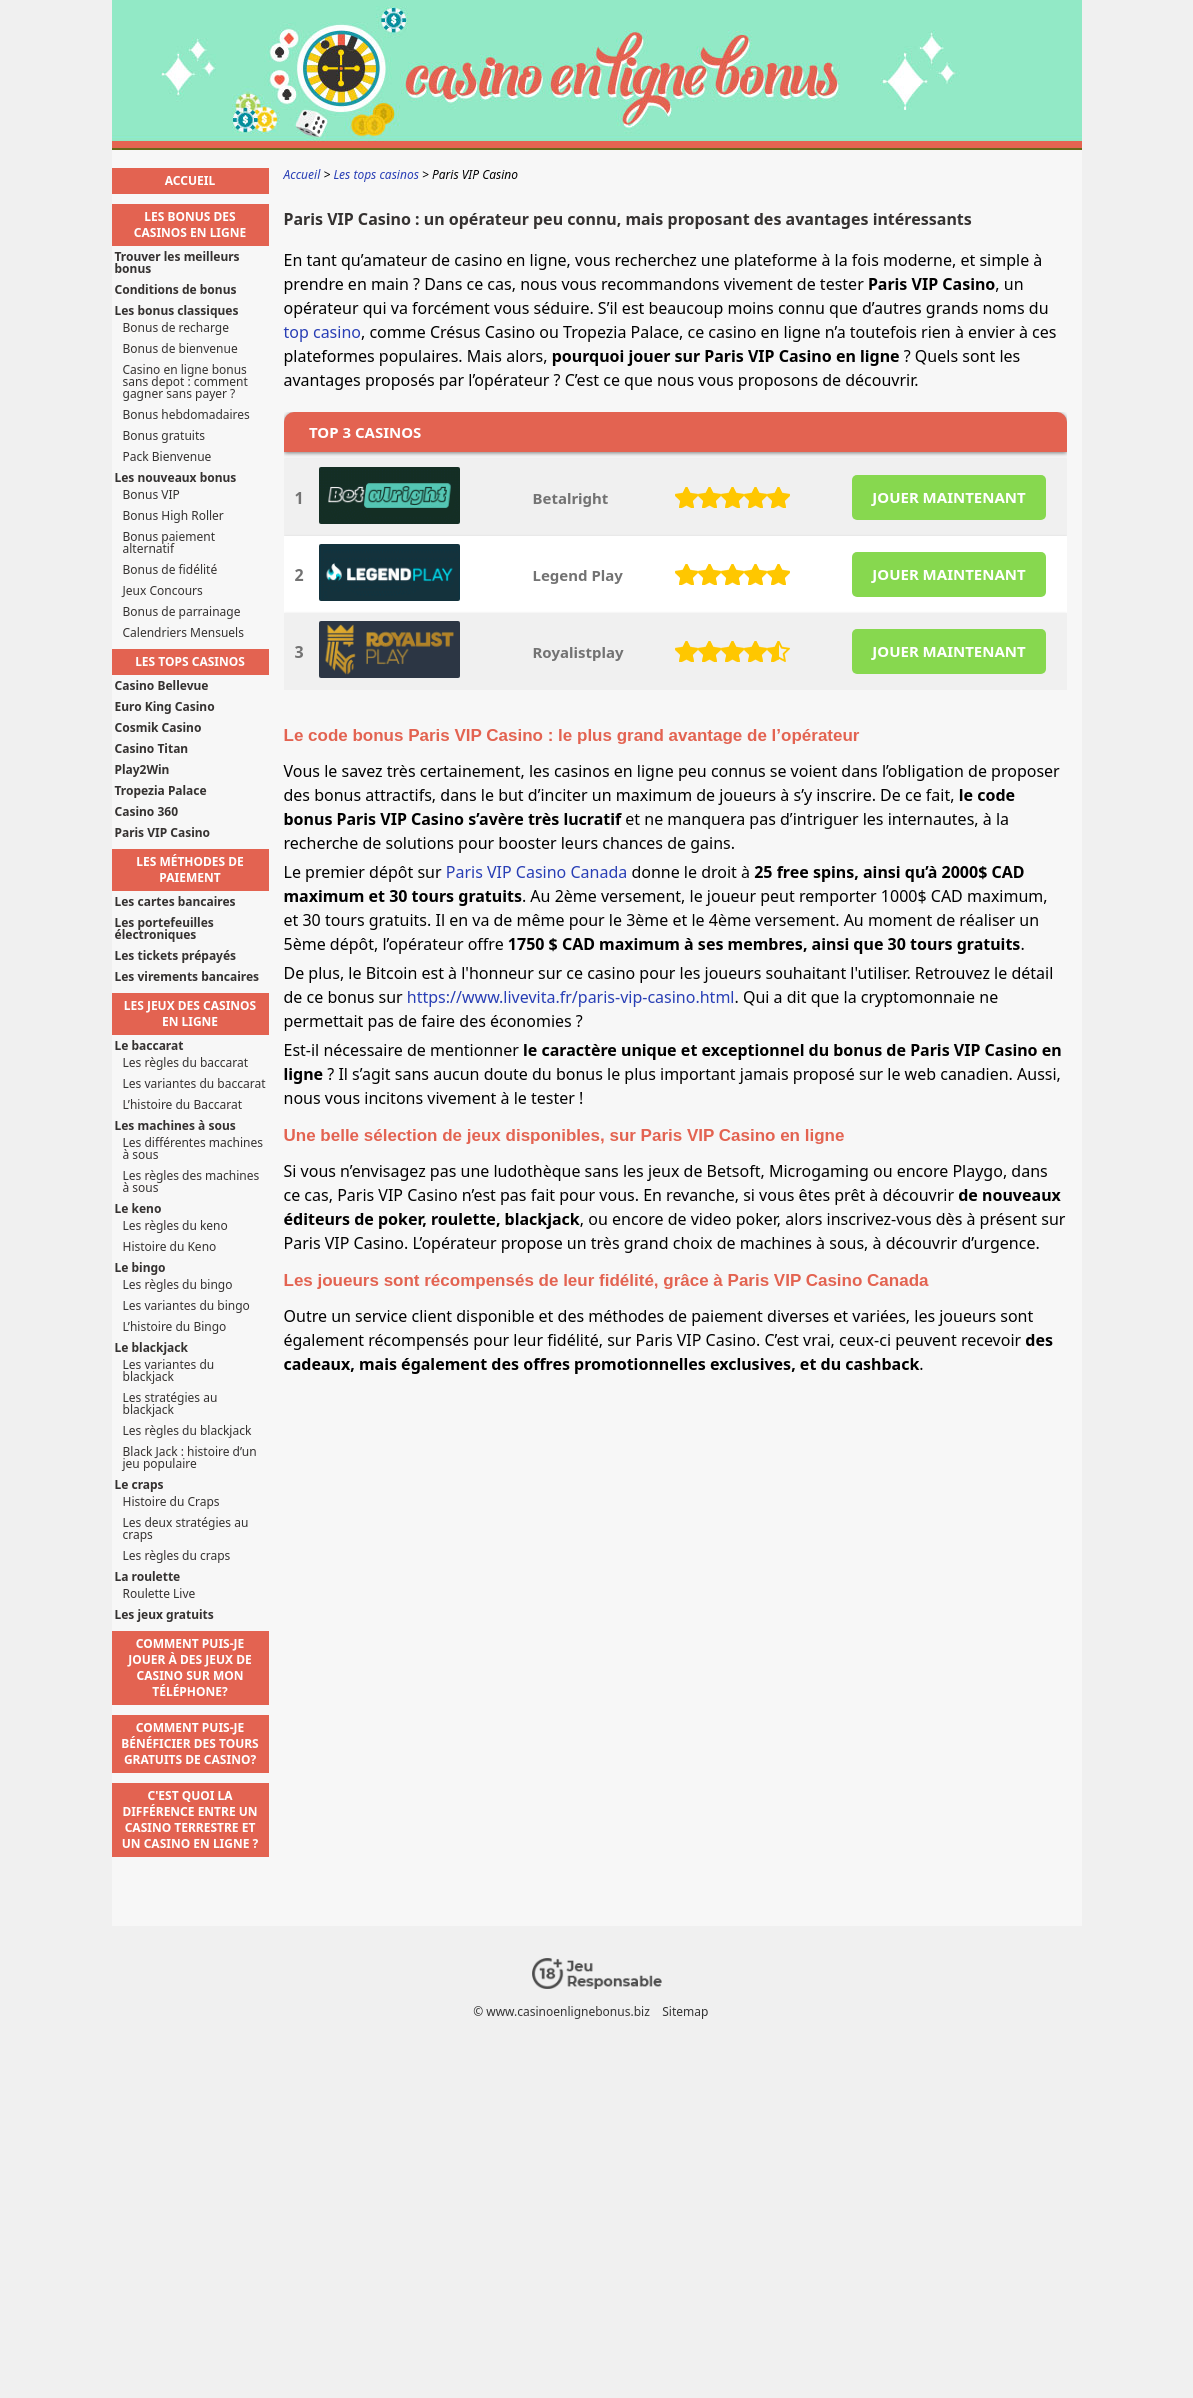 The width and height of the screenshot is (1193, 2398). I want to click on Les règles du craps, so click(177, 1556).